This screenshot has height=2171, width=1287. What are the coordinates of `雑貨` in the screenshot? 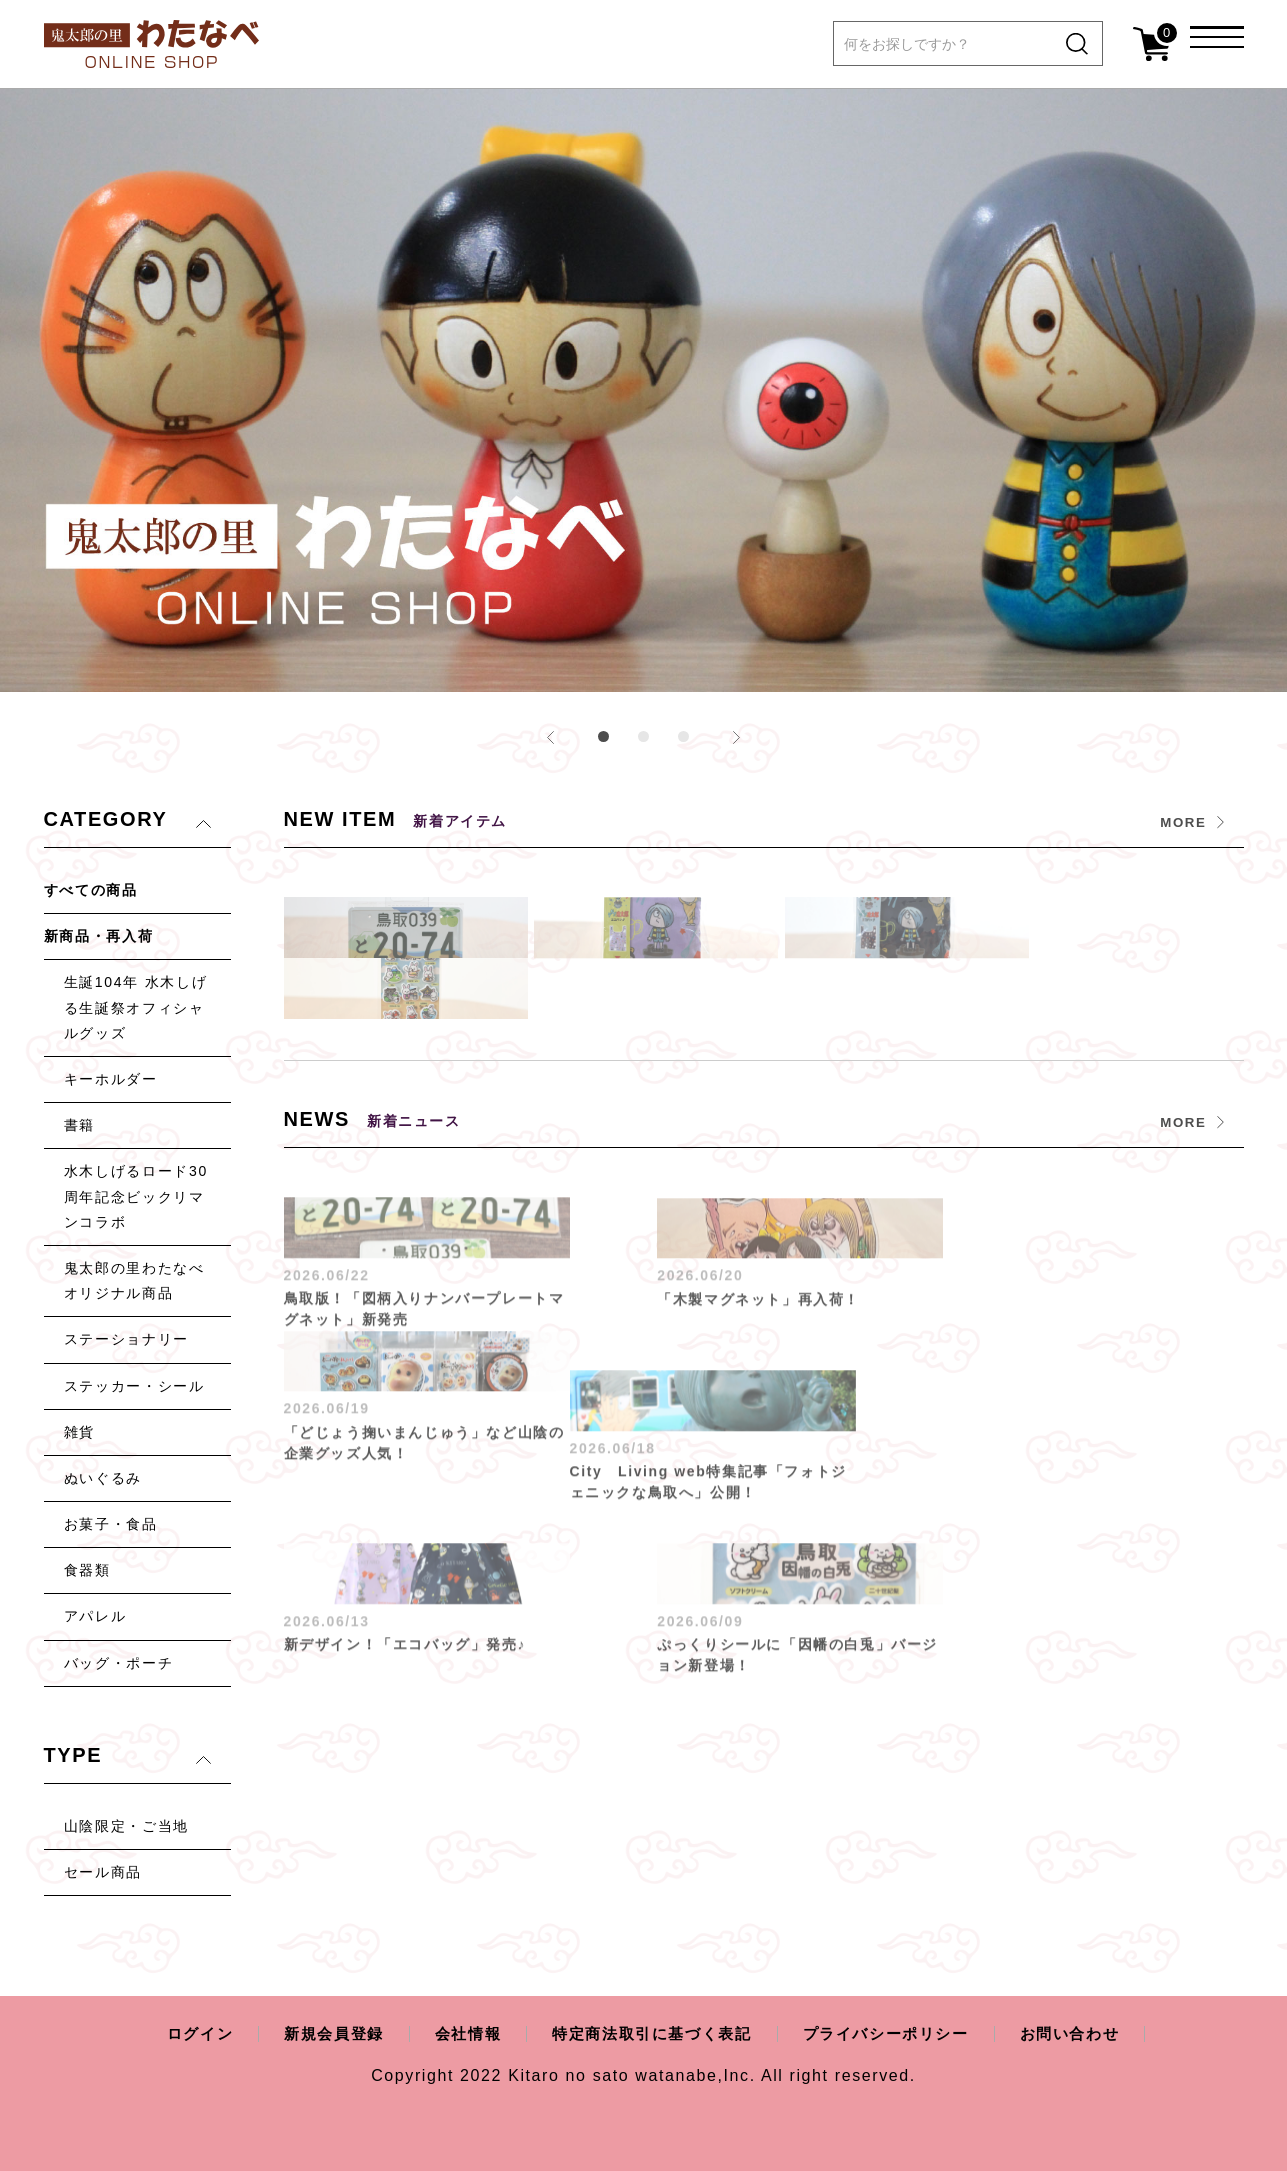 It's located at (79, 1432).